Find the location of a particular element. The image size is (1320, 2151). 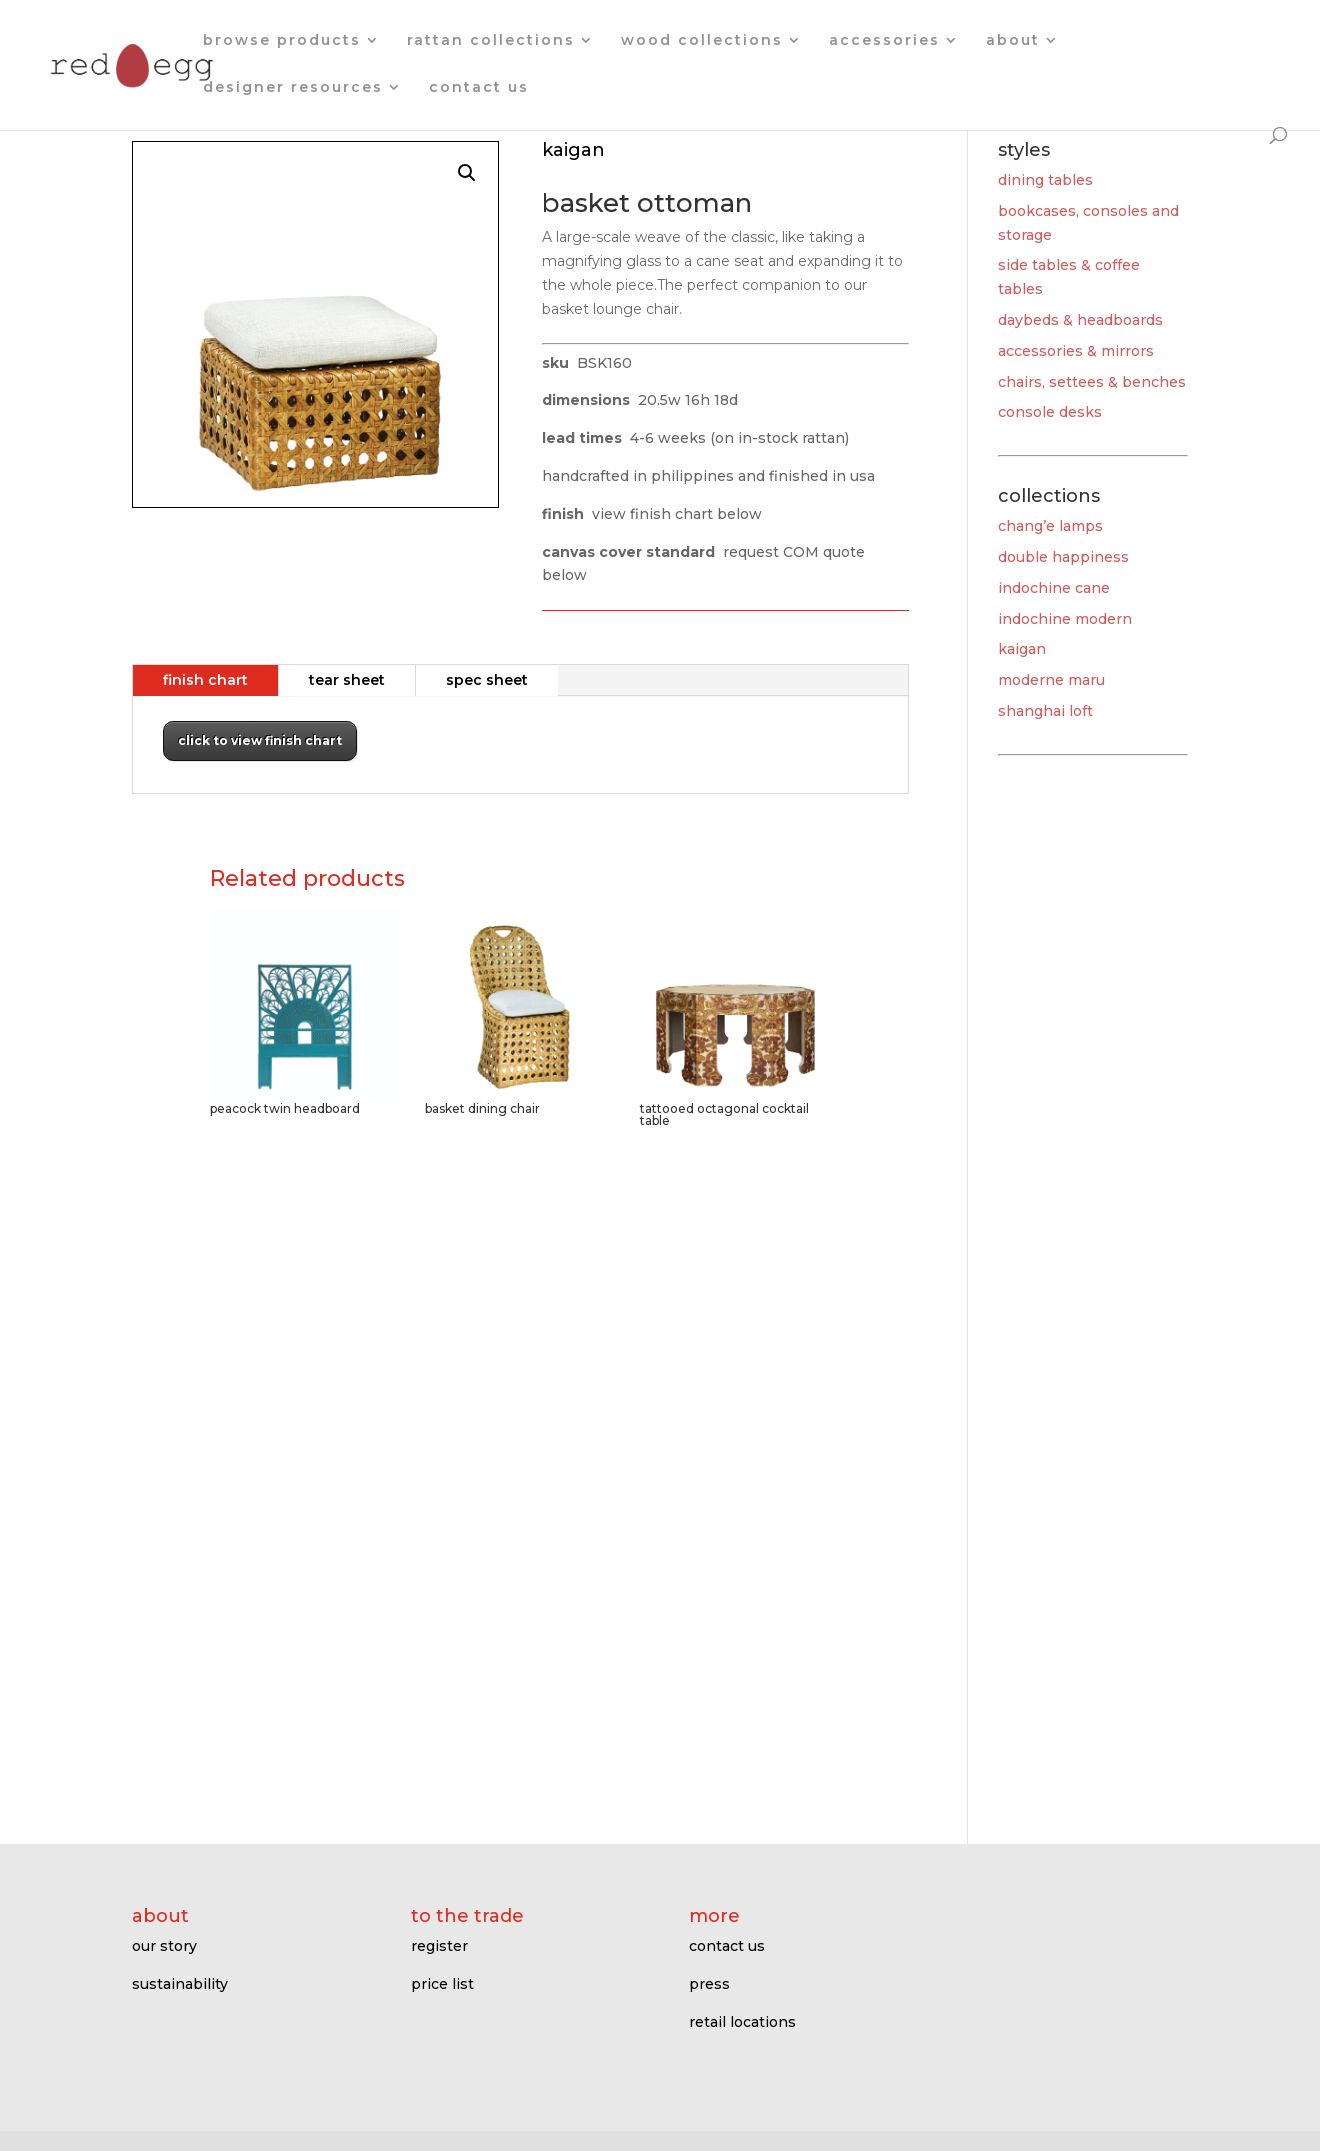

kaigan is located at coordinates (1022, 649).